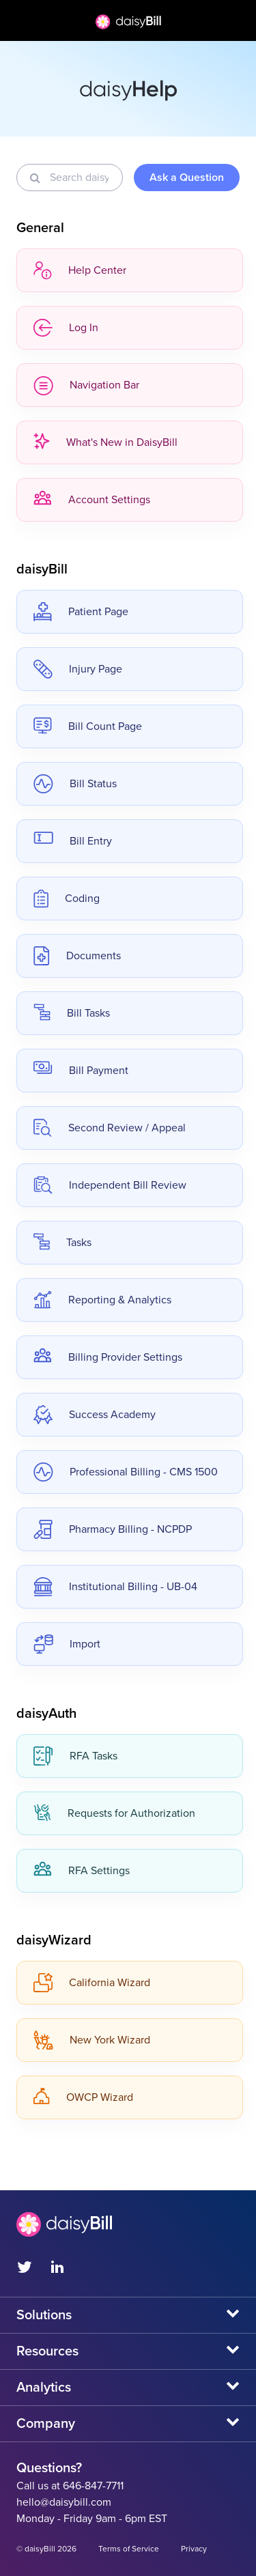  Describe the element at coordinates (107, 1357) in the screenshot. I see `Billing Provider Settings` at that location.